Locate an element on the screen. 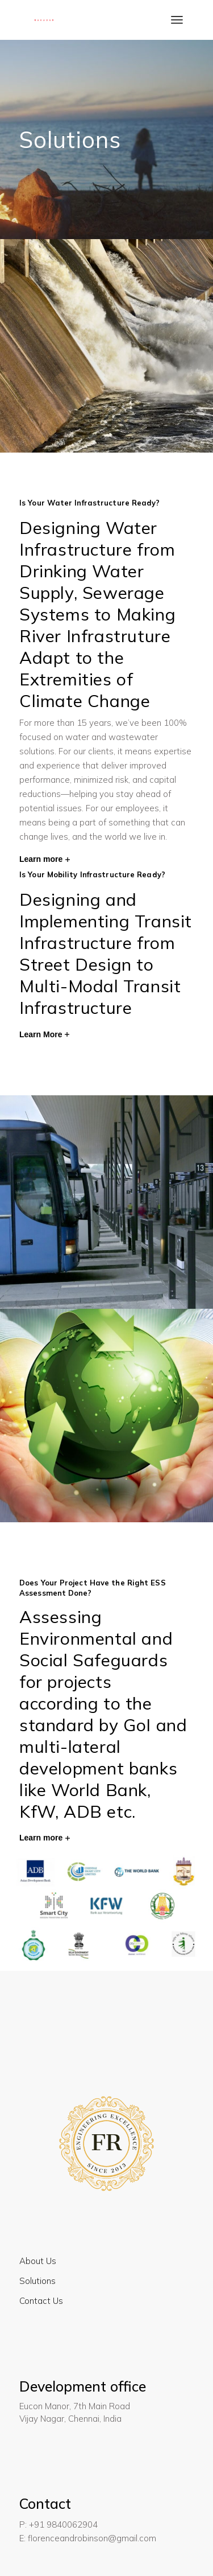 This screenshot has width=213, height=2576. [Open the menu] is located at coordinates (177, 20).